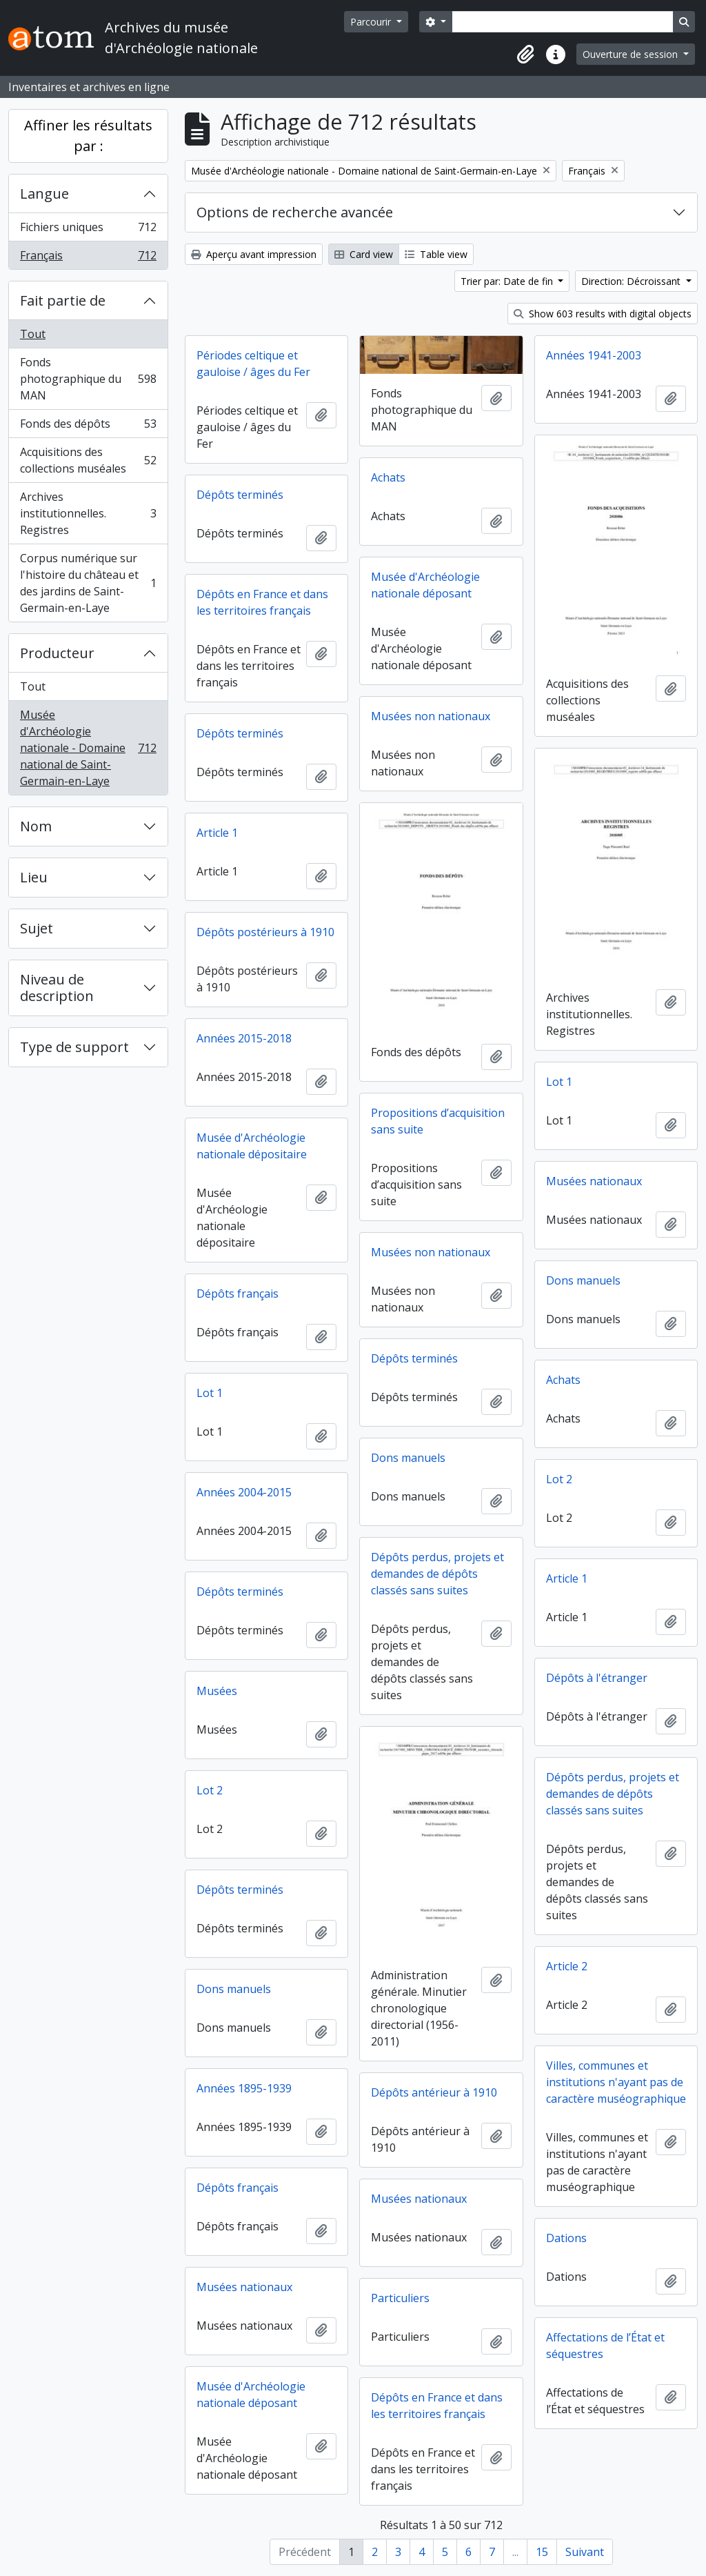 Image resolution: width=706 pixels, height=2576 pixels. I want to click on Card view, so click(363, 254).